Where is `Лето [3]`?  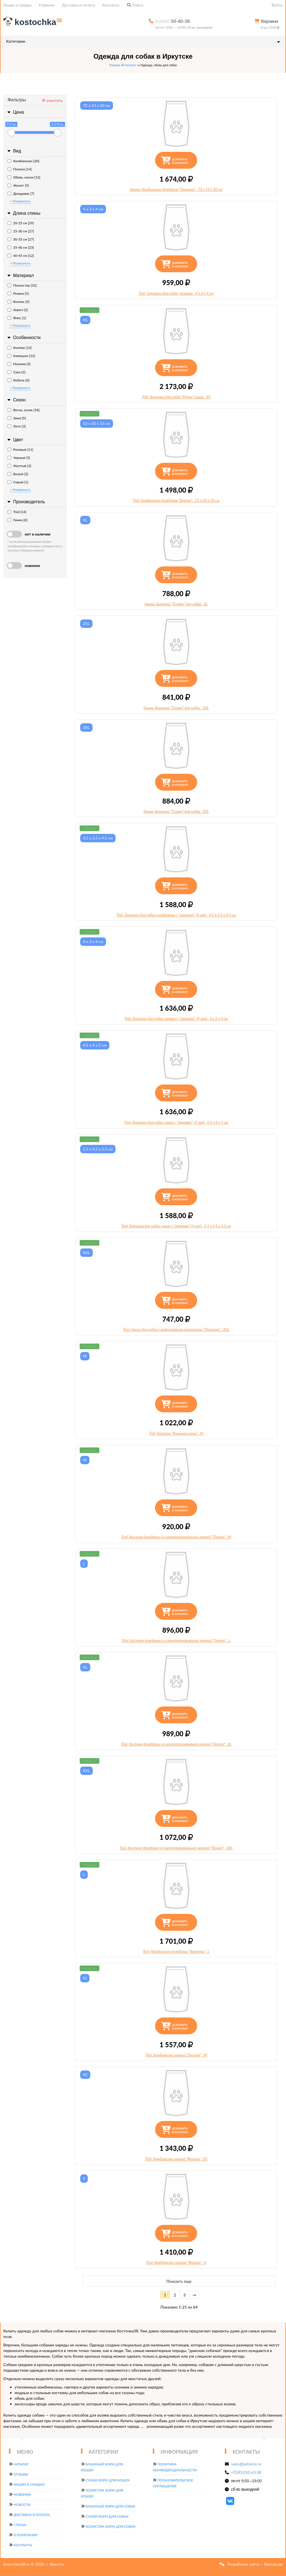
Лето [3] is located at coordinates (17, 426).